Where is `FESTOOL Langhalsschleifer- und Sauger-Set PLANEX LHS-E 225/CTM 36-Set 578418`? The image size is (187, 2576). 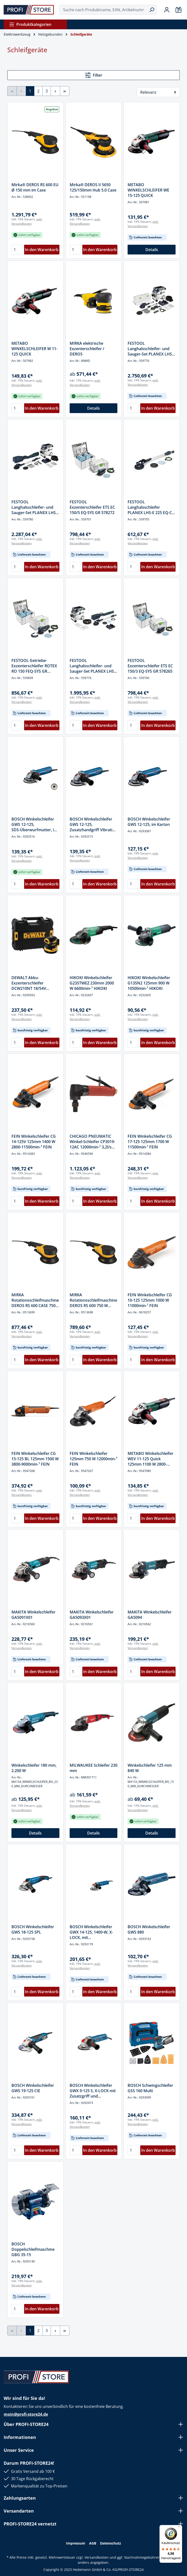
FESTOOL Langhalsschleifer- und Sauger-Set PLANEX LHS-E 225/CTM 36-Set 578418 is located at coordinates (93, 666).